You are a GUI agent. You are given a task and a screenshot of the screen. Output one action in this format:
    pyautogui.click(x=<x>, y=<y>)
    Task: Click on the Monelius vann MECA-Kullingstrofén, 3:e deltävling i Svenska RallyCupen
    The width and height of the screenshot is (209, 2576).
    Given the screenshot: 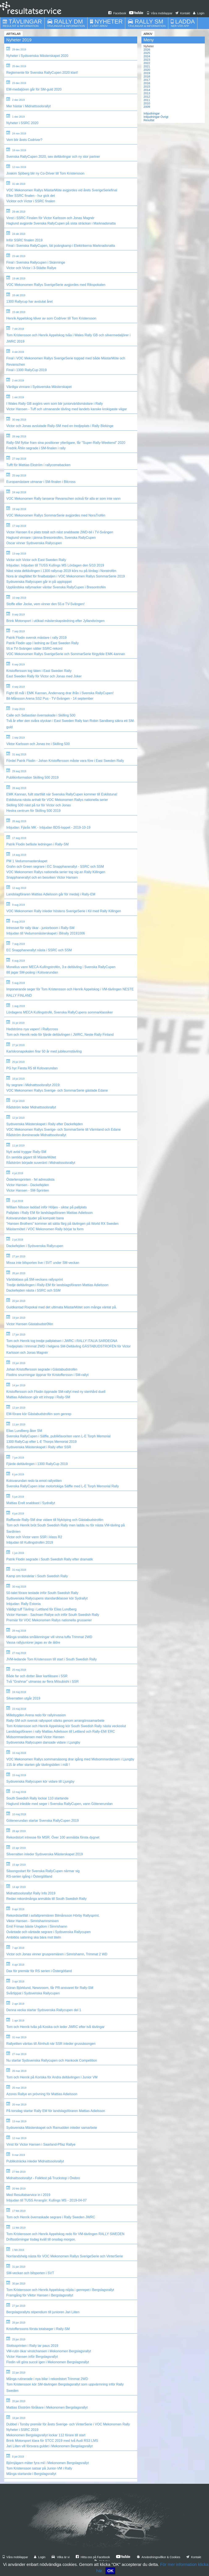 What is the action you would take?
    pyautogui.click(x=60, y=967)
    